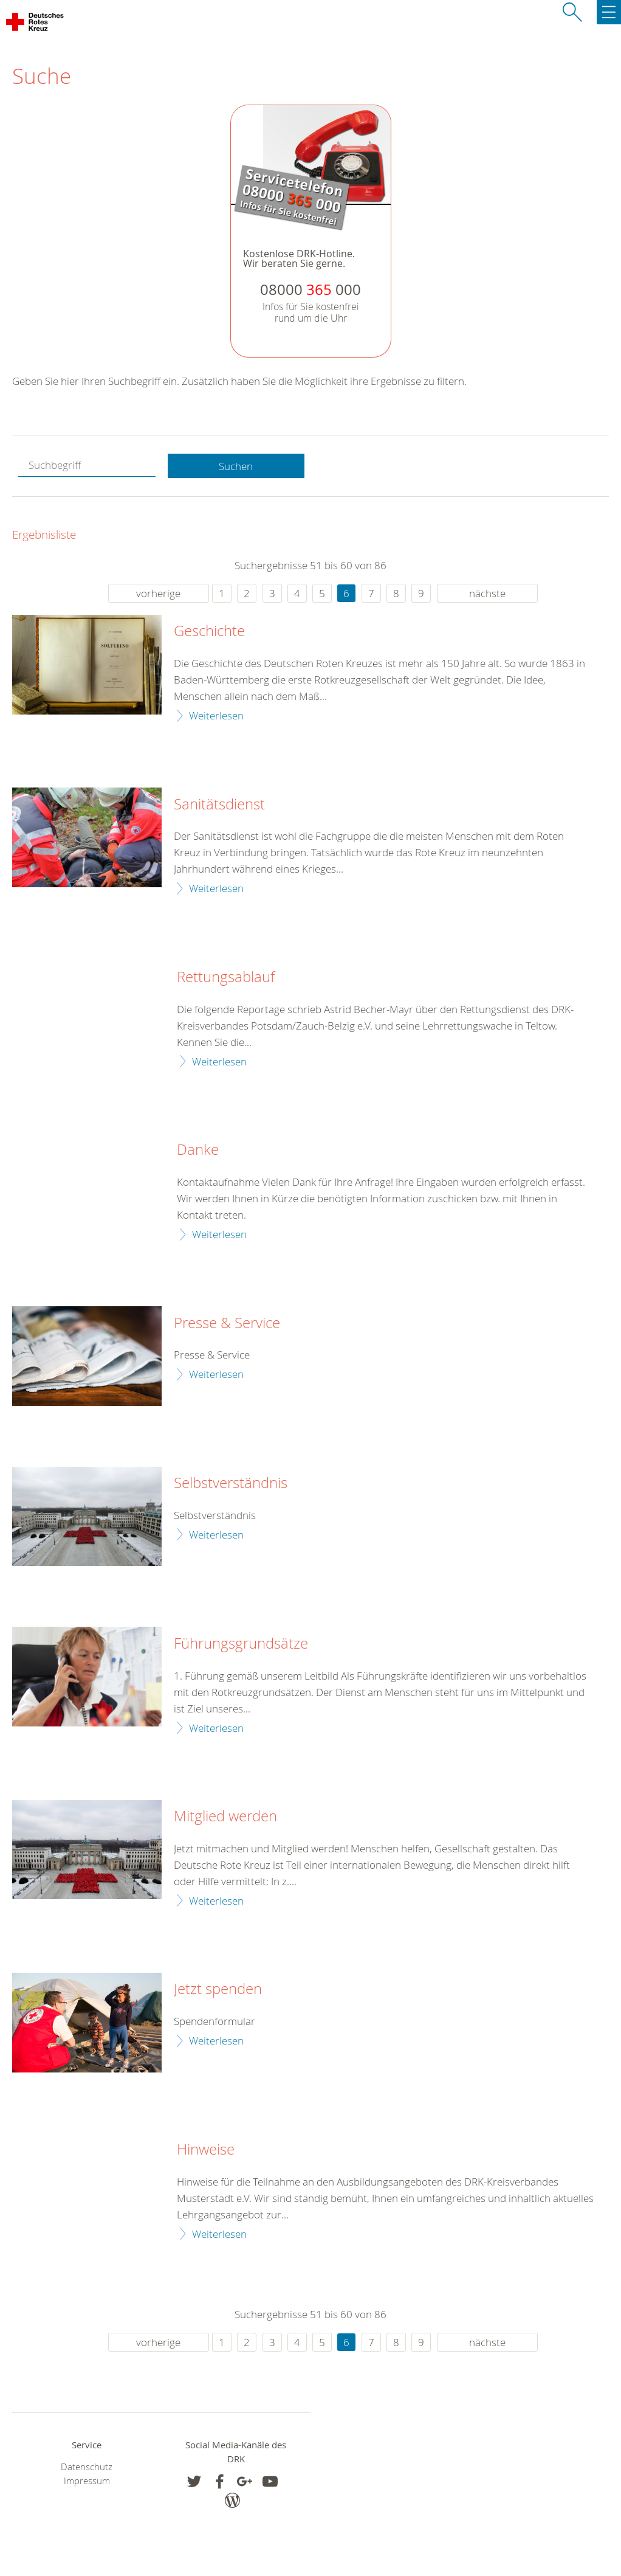 The width and height of the screenshot is (621, 2576). I want to click on Impressum, so click(87, 2481).